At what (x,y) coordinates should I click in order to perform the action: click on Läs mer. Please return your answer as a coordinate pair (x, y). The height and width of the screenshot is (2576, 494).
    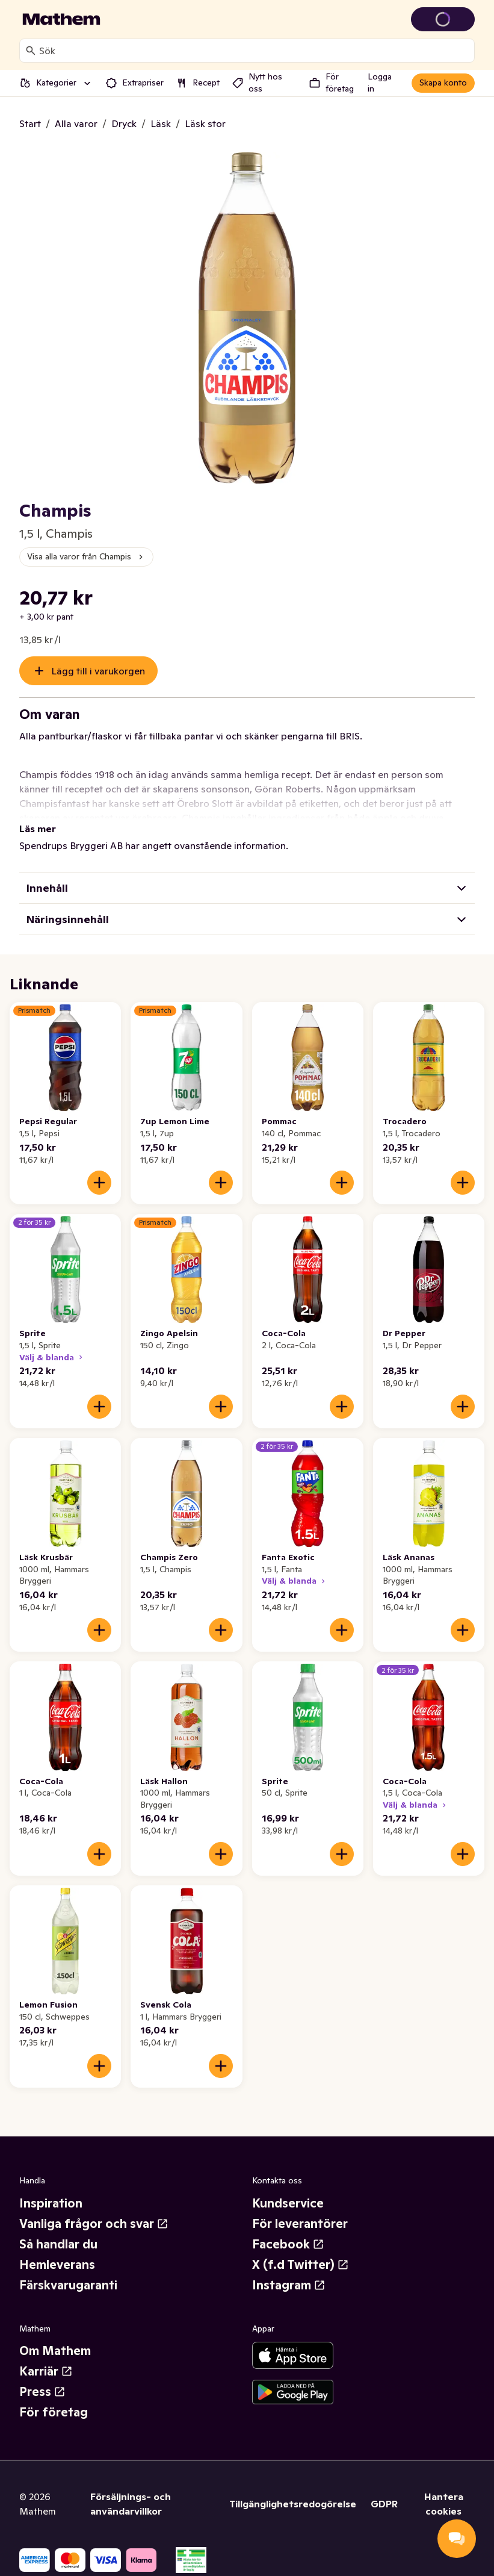
    Looking at the image, I should click on (37, 828).